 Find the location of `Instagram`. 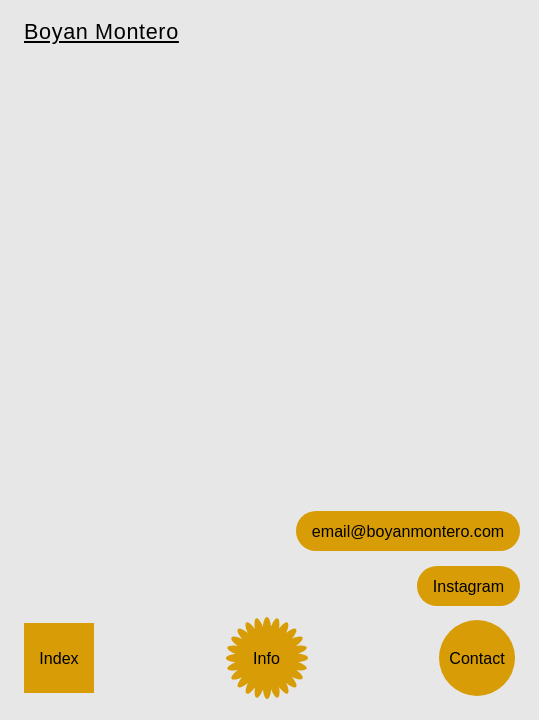

Instagram is located at coordinates (469, 586).